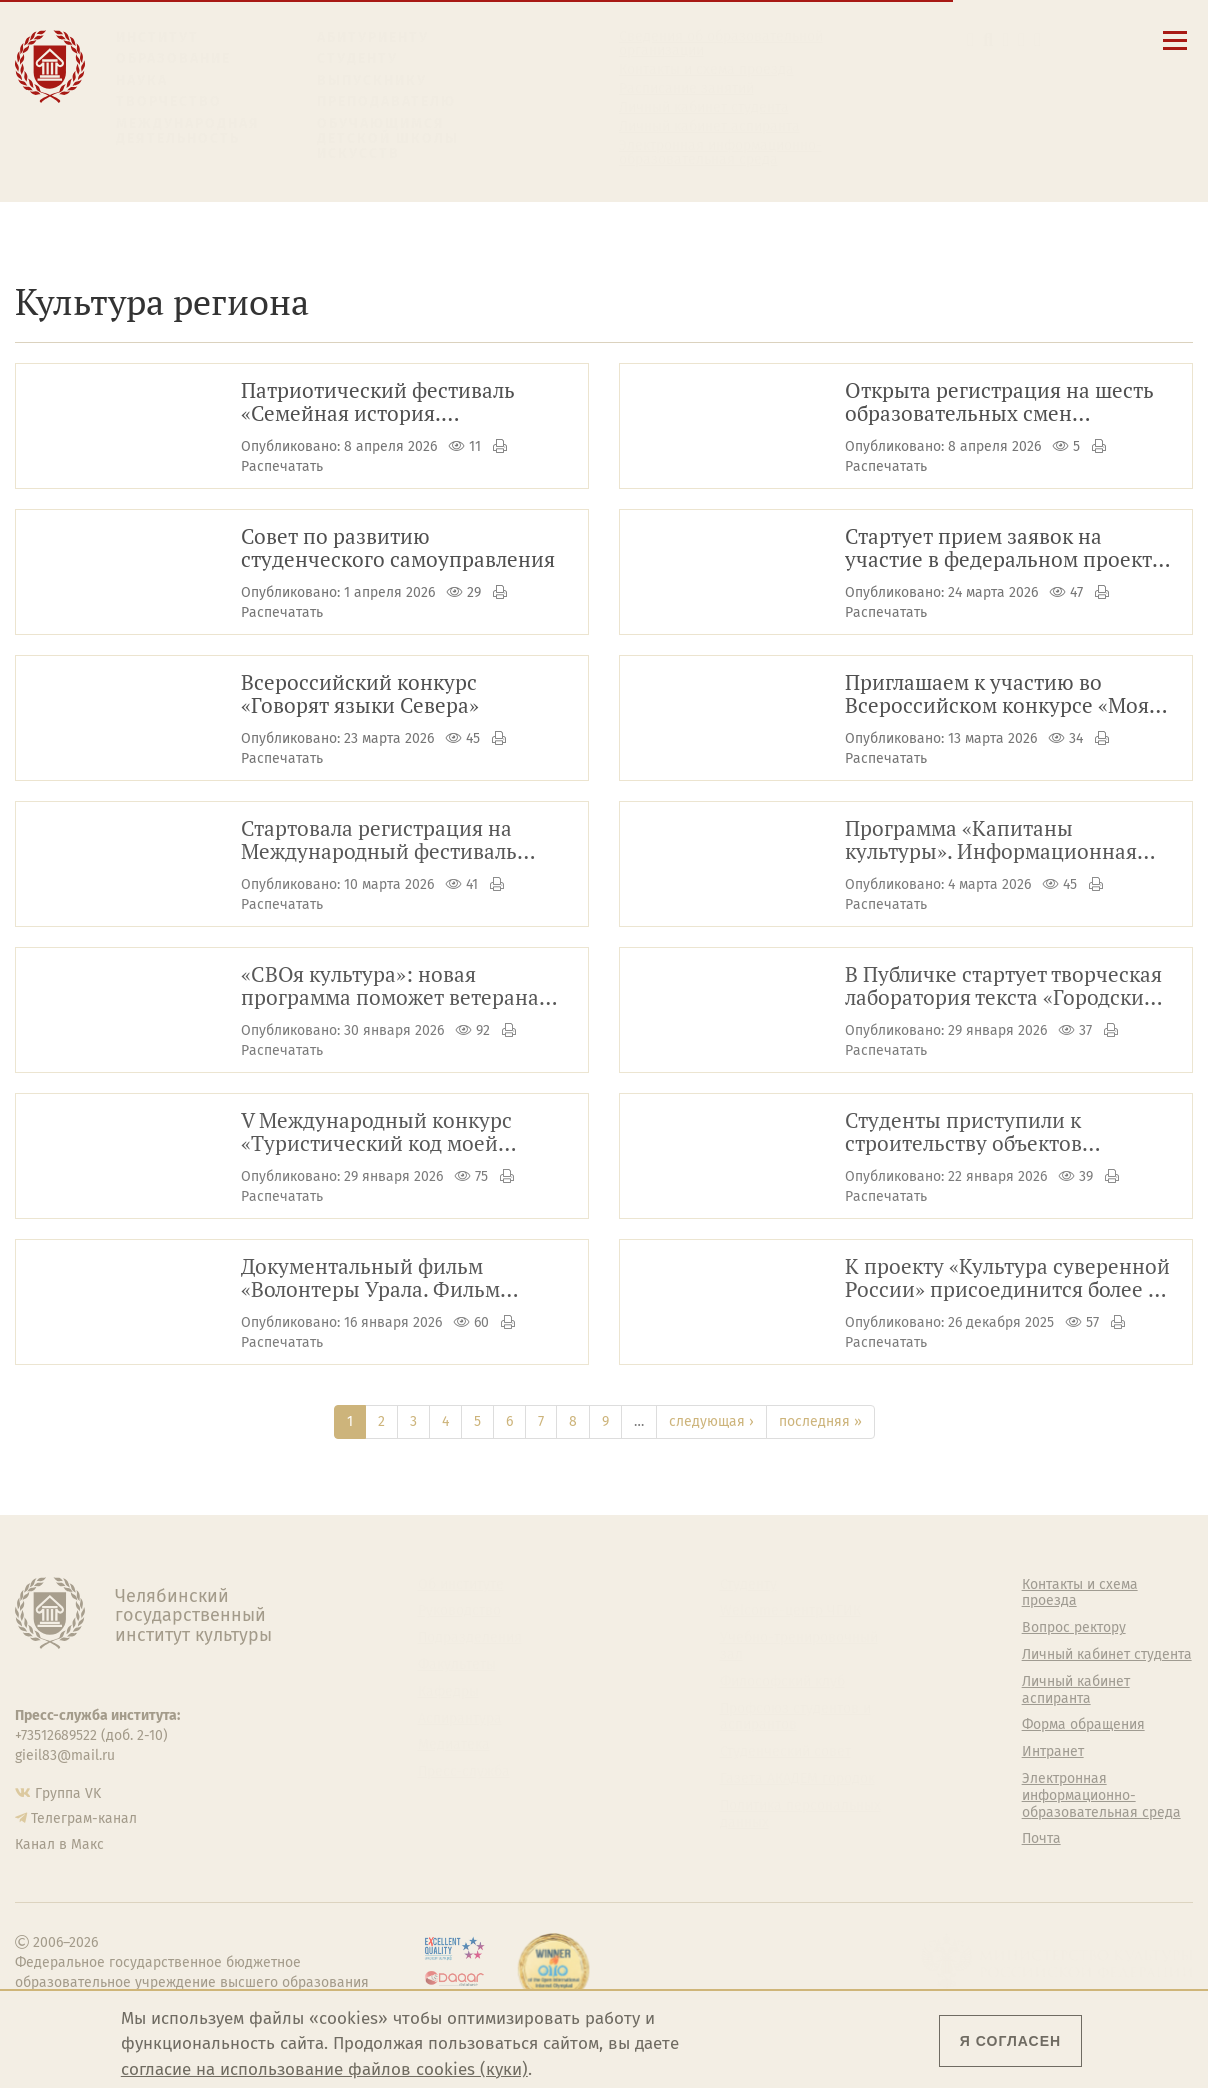 The image size is (1208, 2088). I want to click on Почта, so click(1041, 1839).